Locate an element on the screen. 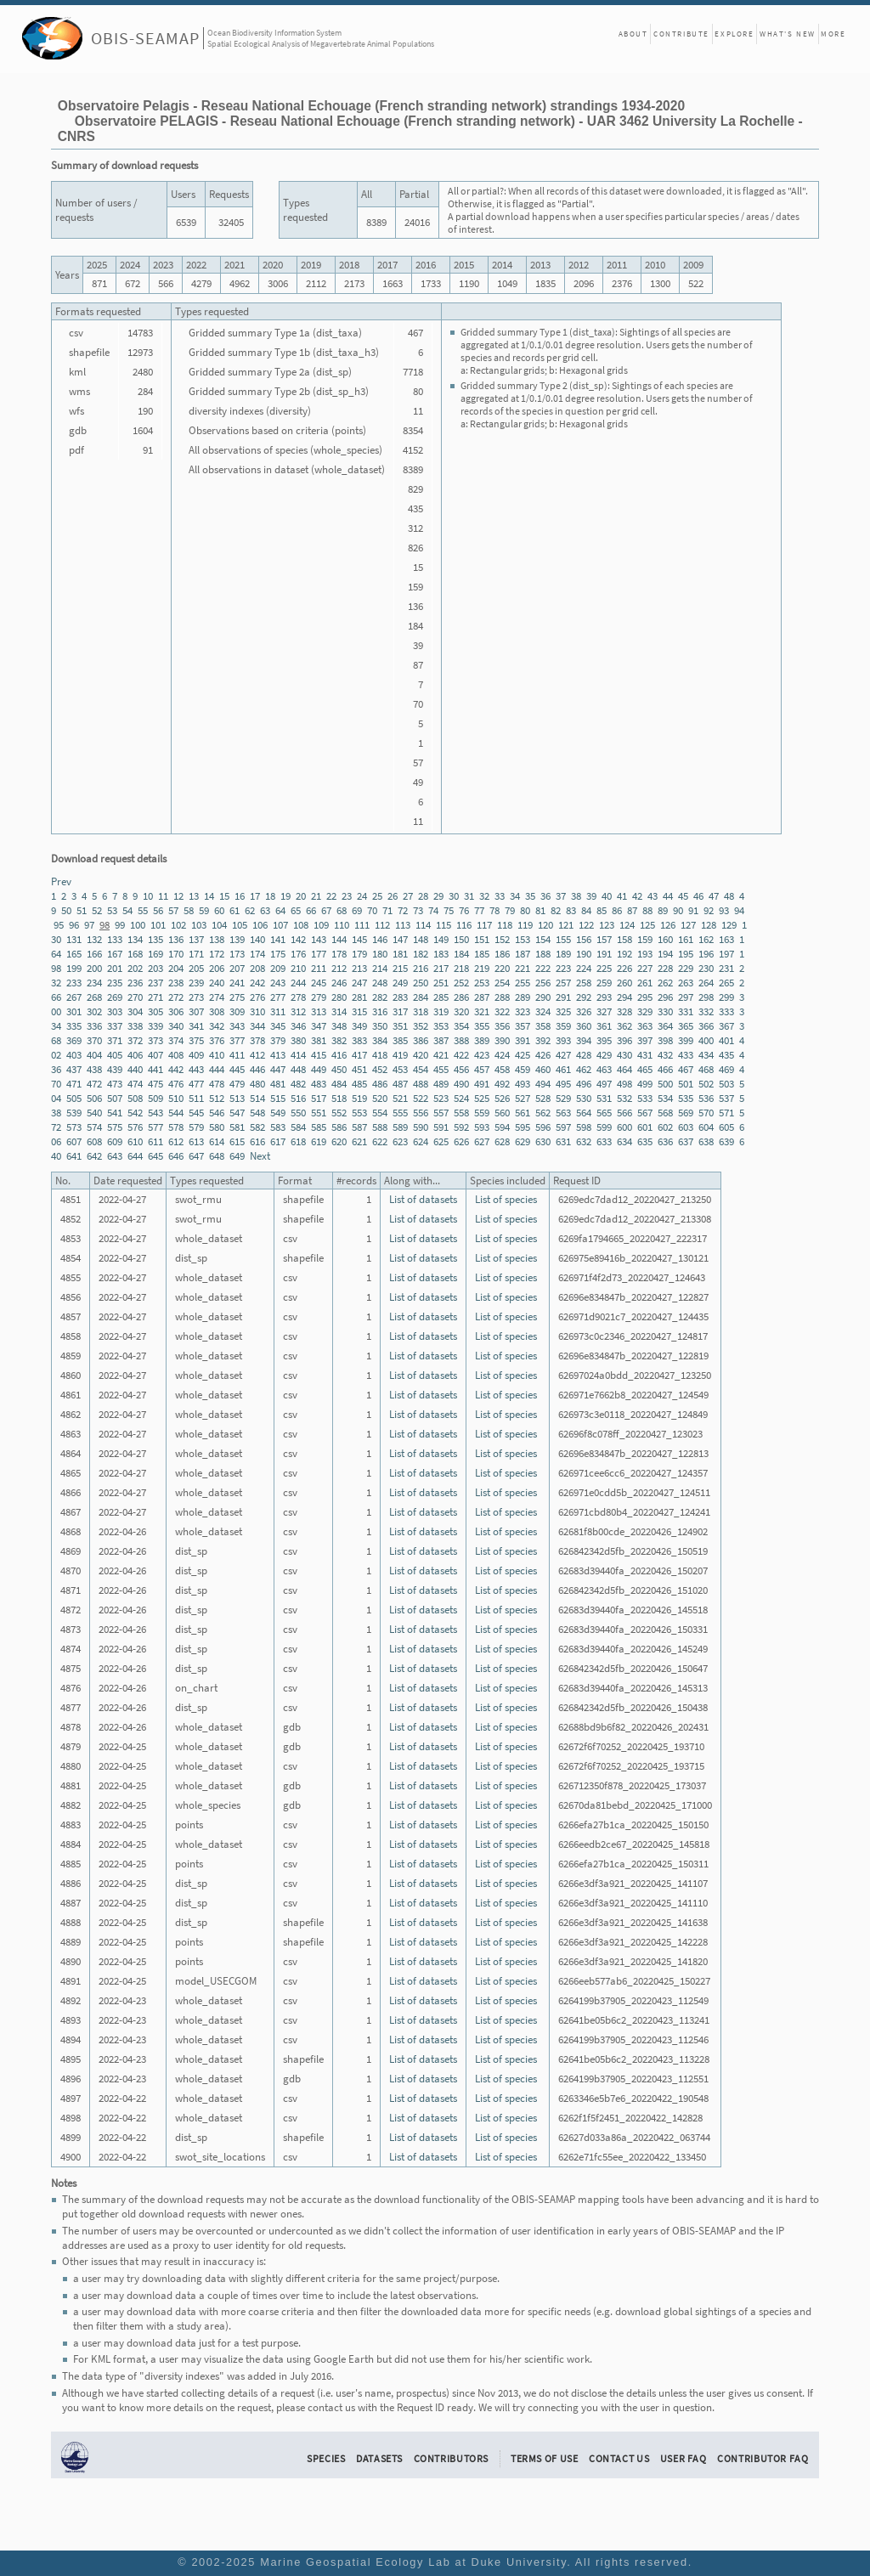  159 is located at coordinates (644, 939).